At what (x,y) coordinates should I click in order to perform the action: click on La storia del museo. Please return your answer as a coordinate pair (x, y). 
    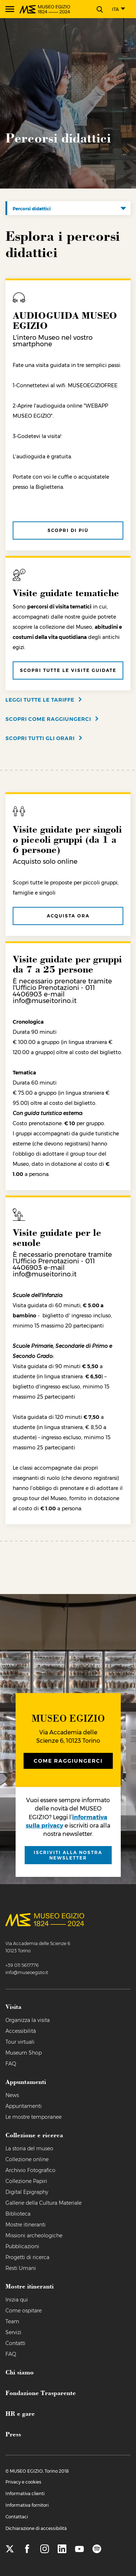
    Looking at the image, I should click on (29, 2148).